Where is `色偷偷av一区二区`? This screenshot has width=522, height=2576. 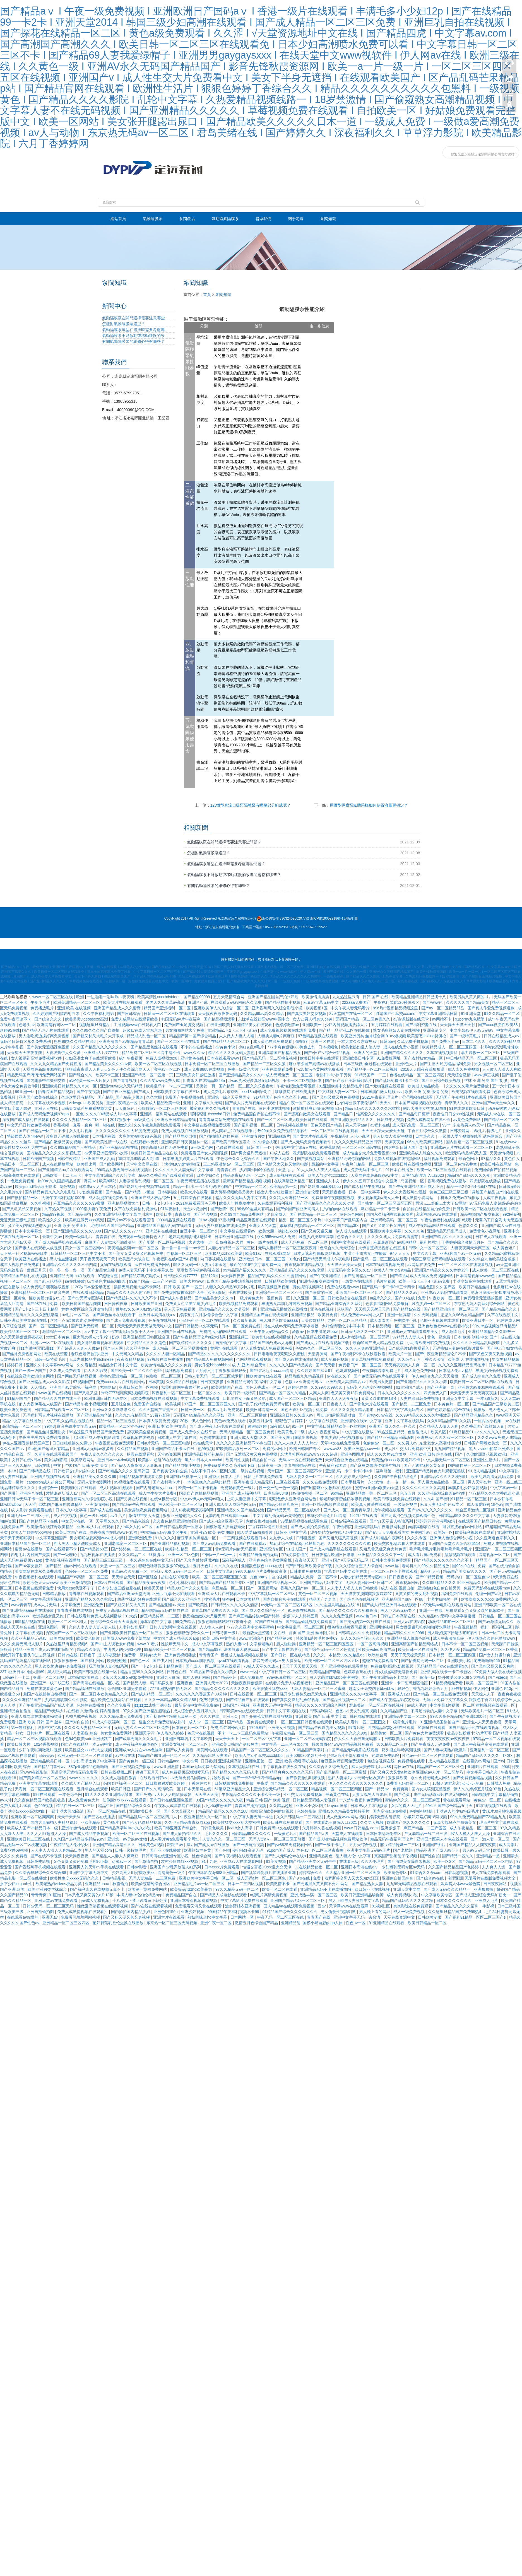 色偷偷av一区二区 is located at coordinates (379, 1443).